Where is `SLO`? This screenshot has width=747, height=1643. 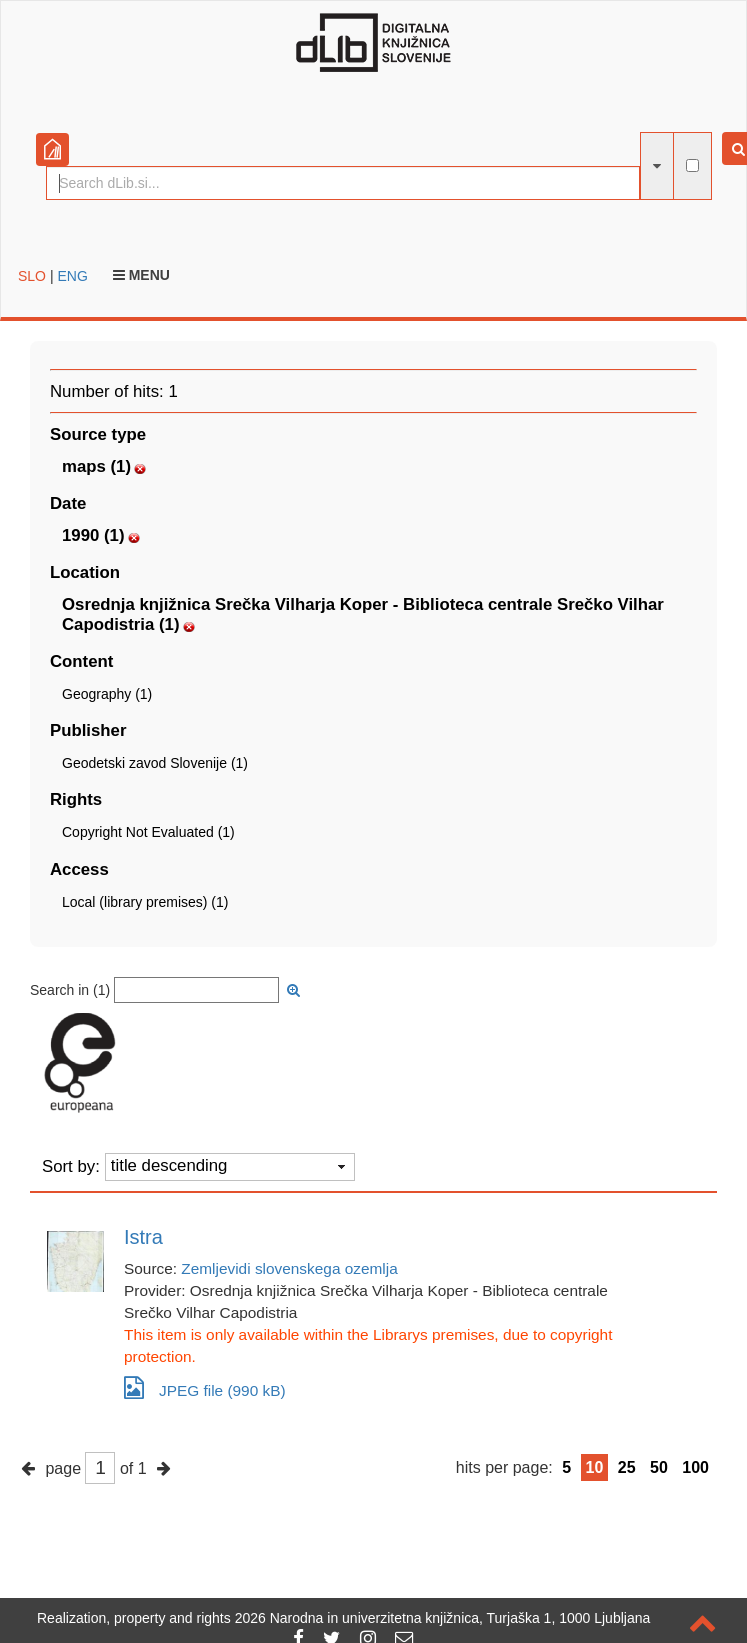
SLO is located at coordinates (32, 276).